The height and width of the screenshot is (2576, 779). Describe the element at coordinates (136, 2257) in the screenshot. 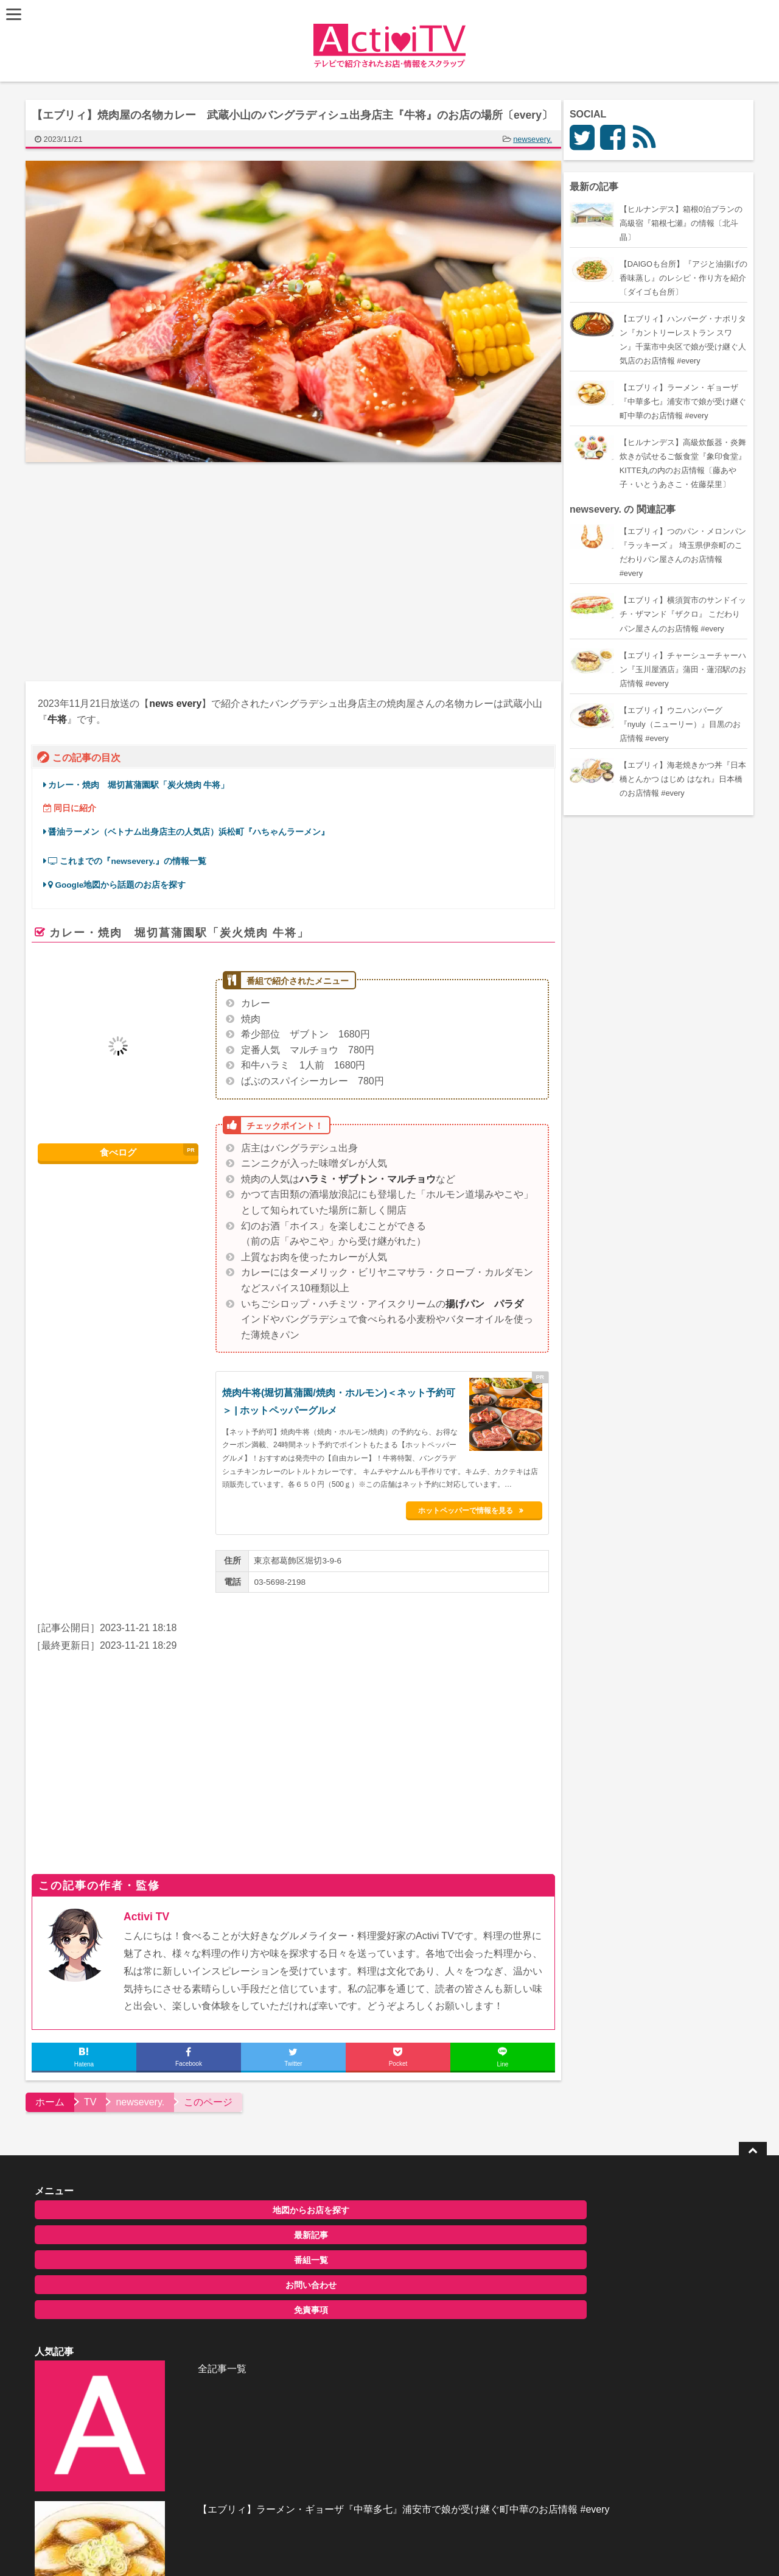

I see `番組一覧` at that location.